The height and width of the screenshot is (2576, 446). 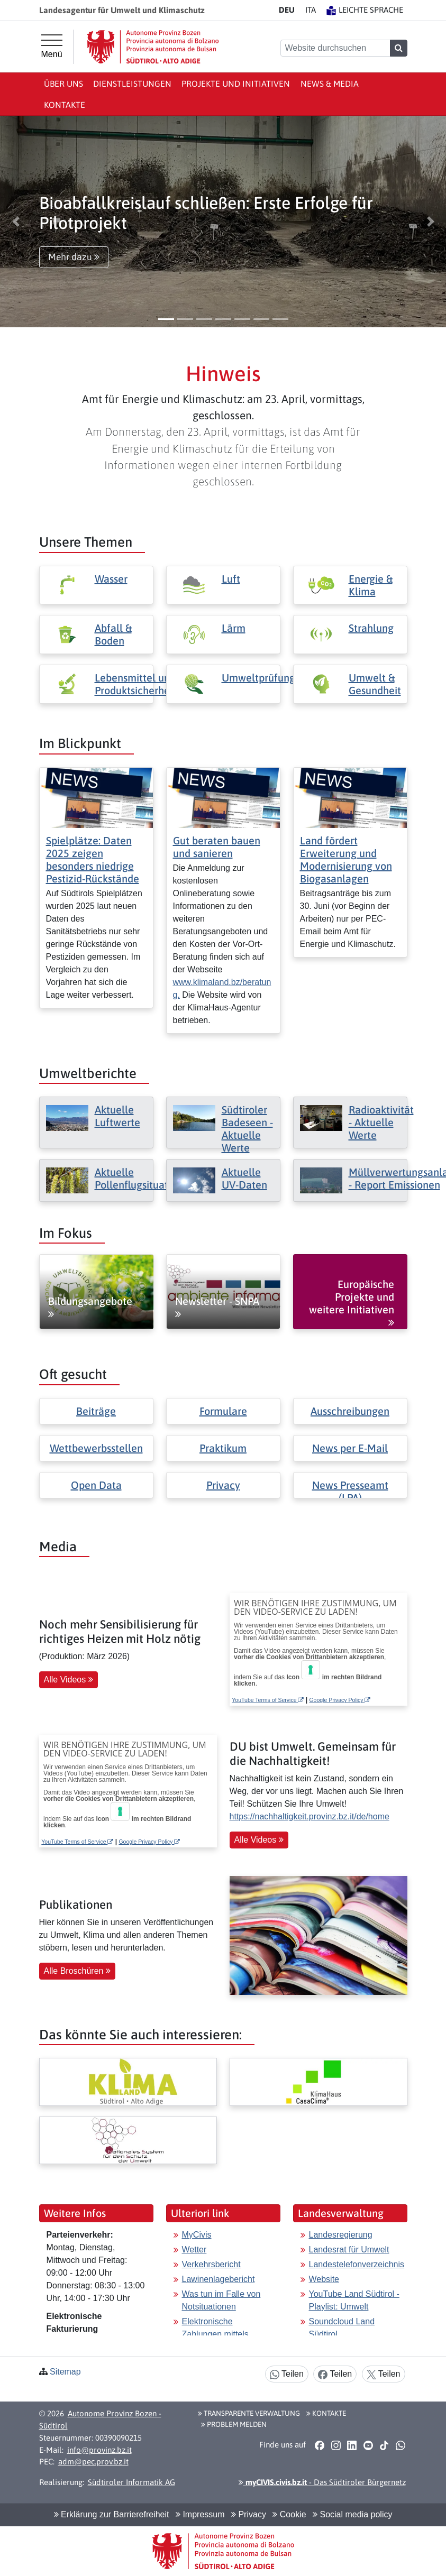 What do you see at coordinates (200, 2514) in the screenshot?
I see `Impressum` at bounding box center [200, 2514].